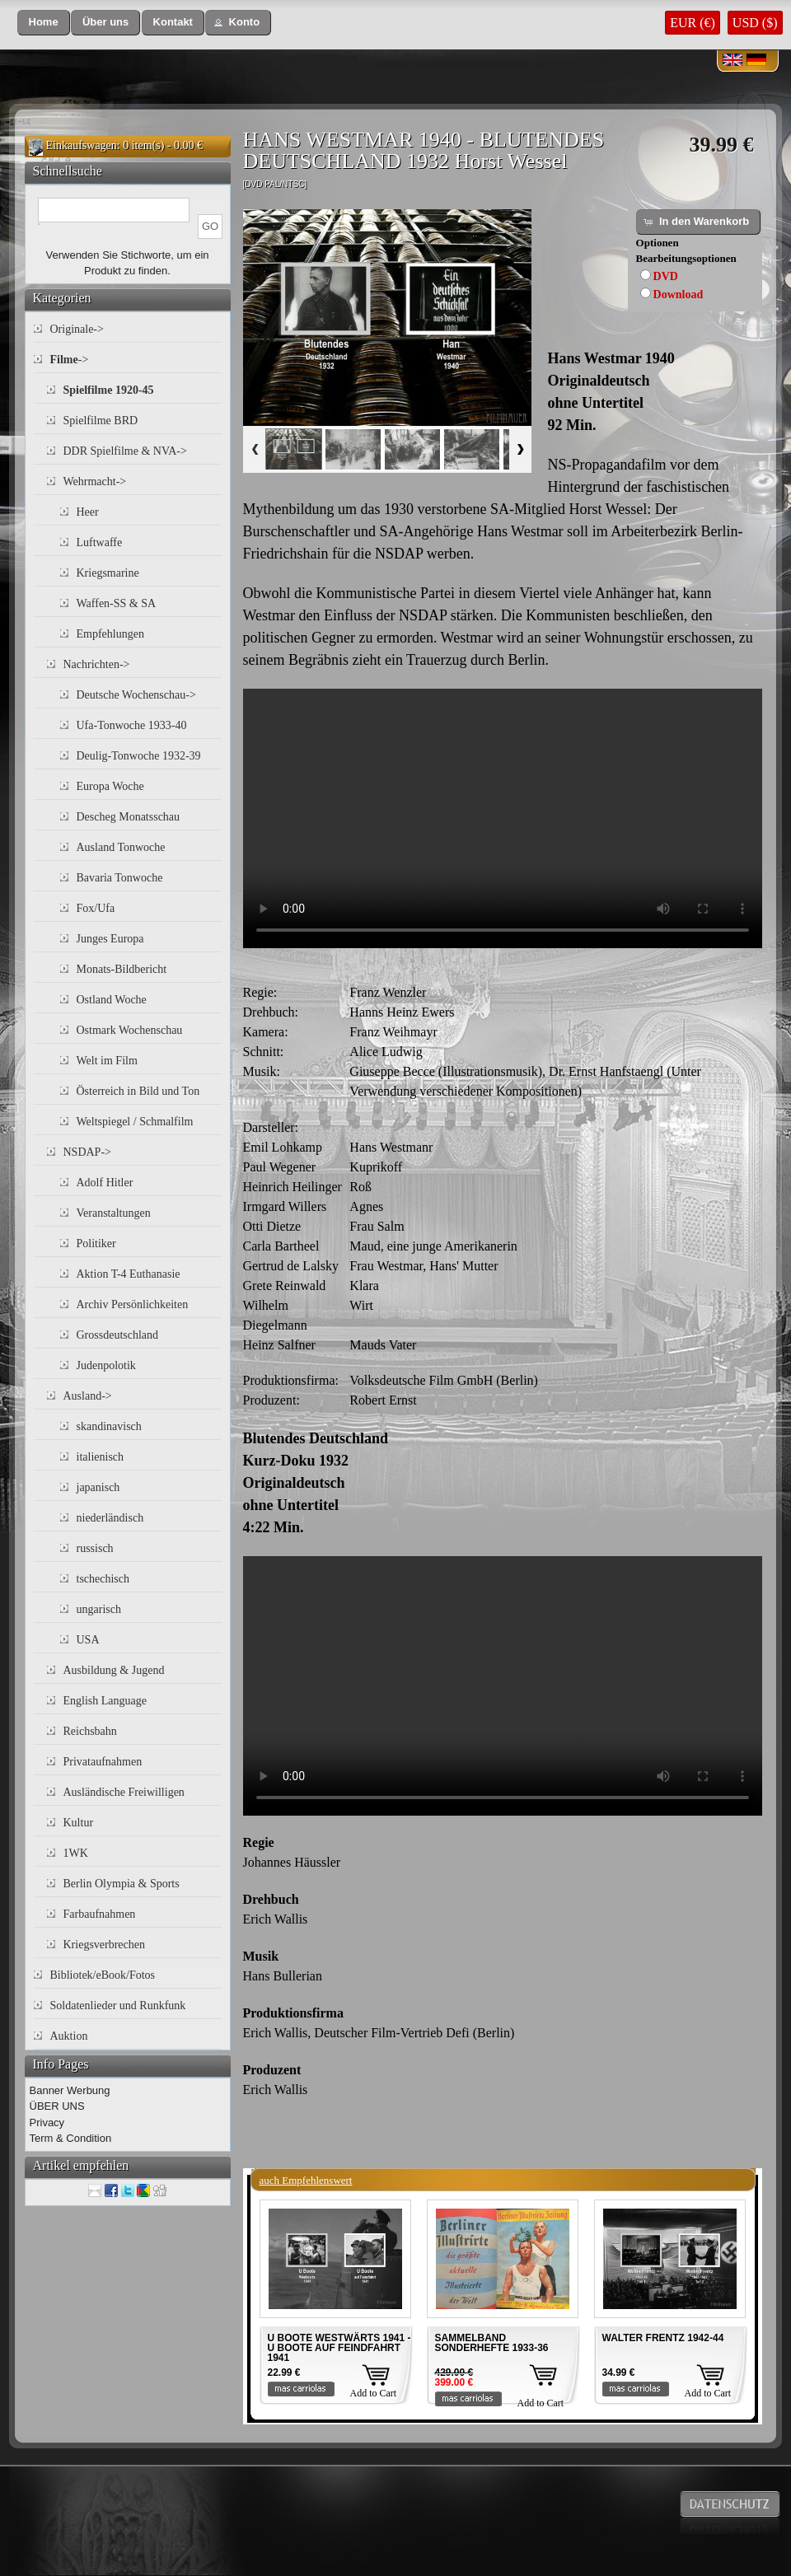  I want to click on Add to Cart, so click(373, 2393).